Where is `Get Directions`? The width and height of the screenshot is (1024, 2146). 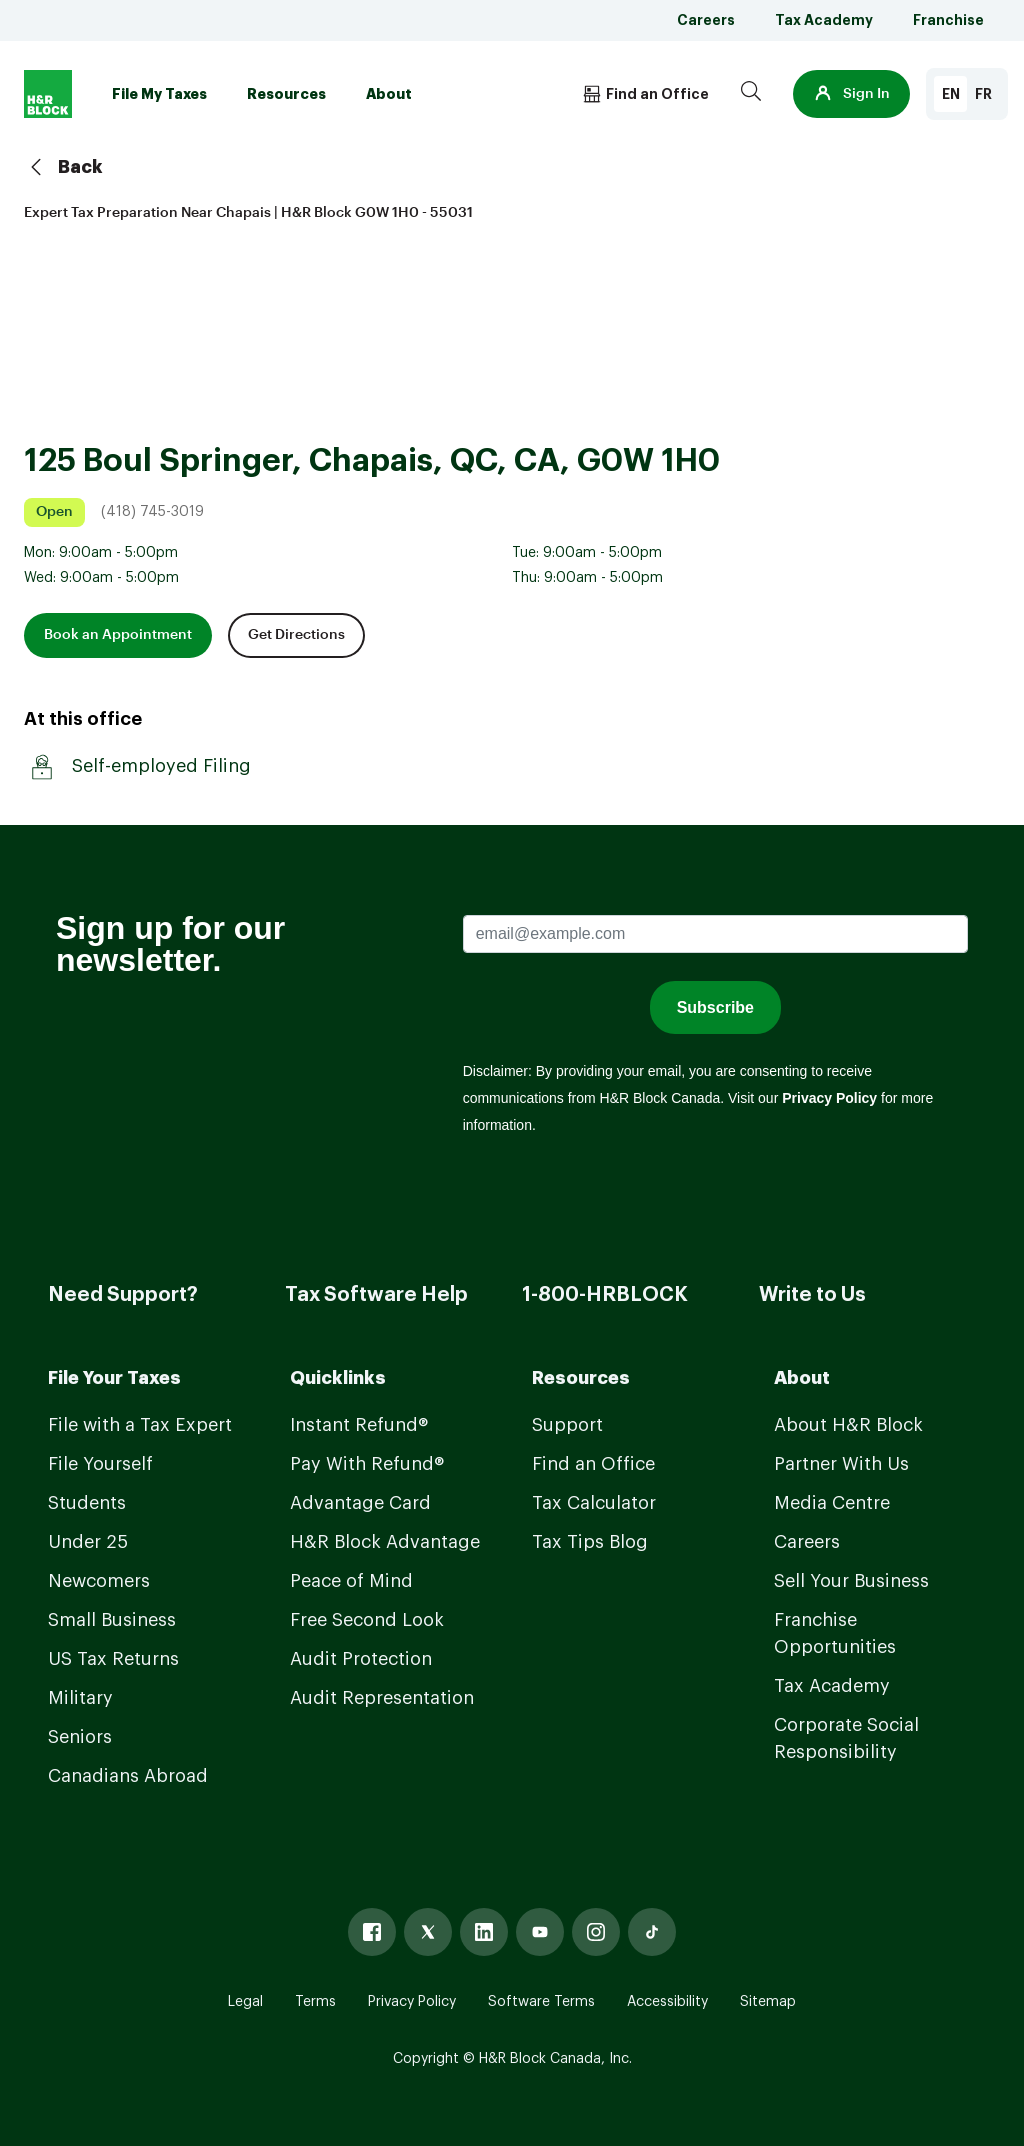
Get Directions is located at coordinates (296, 635).